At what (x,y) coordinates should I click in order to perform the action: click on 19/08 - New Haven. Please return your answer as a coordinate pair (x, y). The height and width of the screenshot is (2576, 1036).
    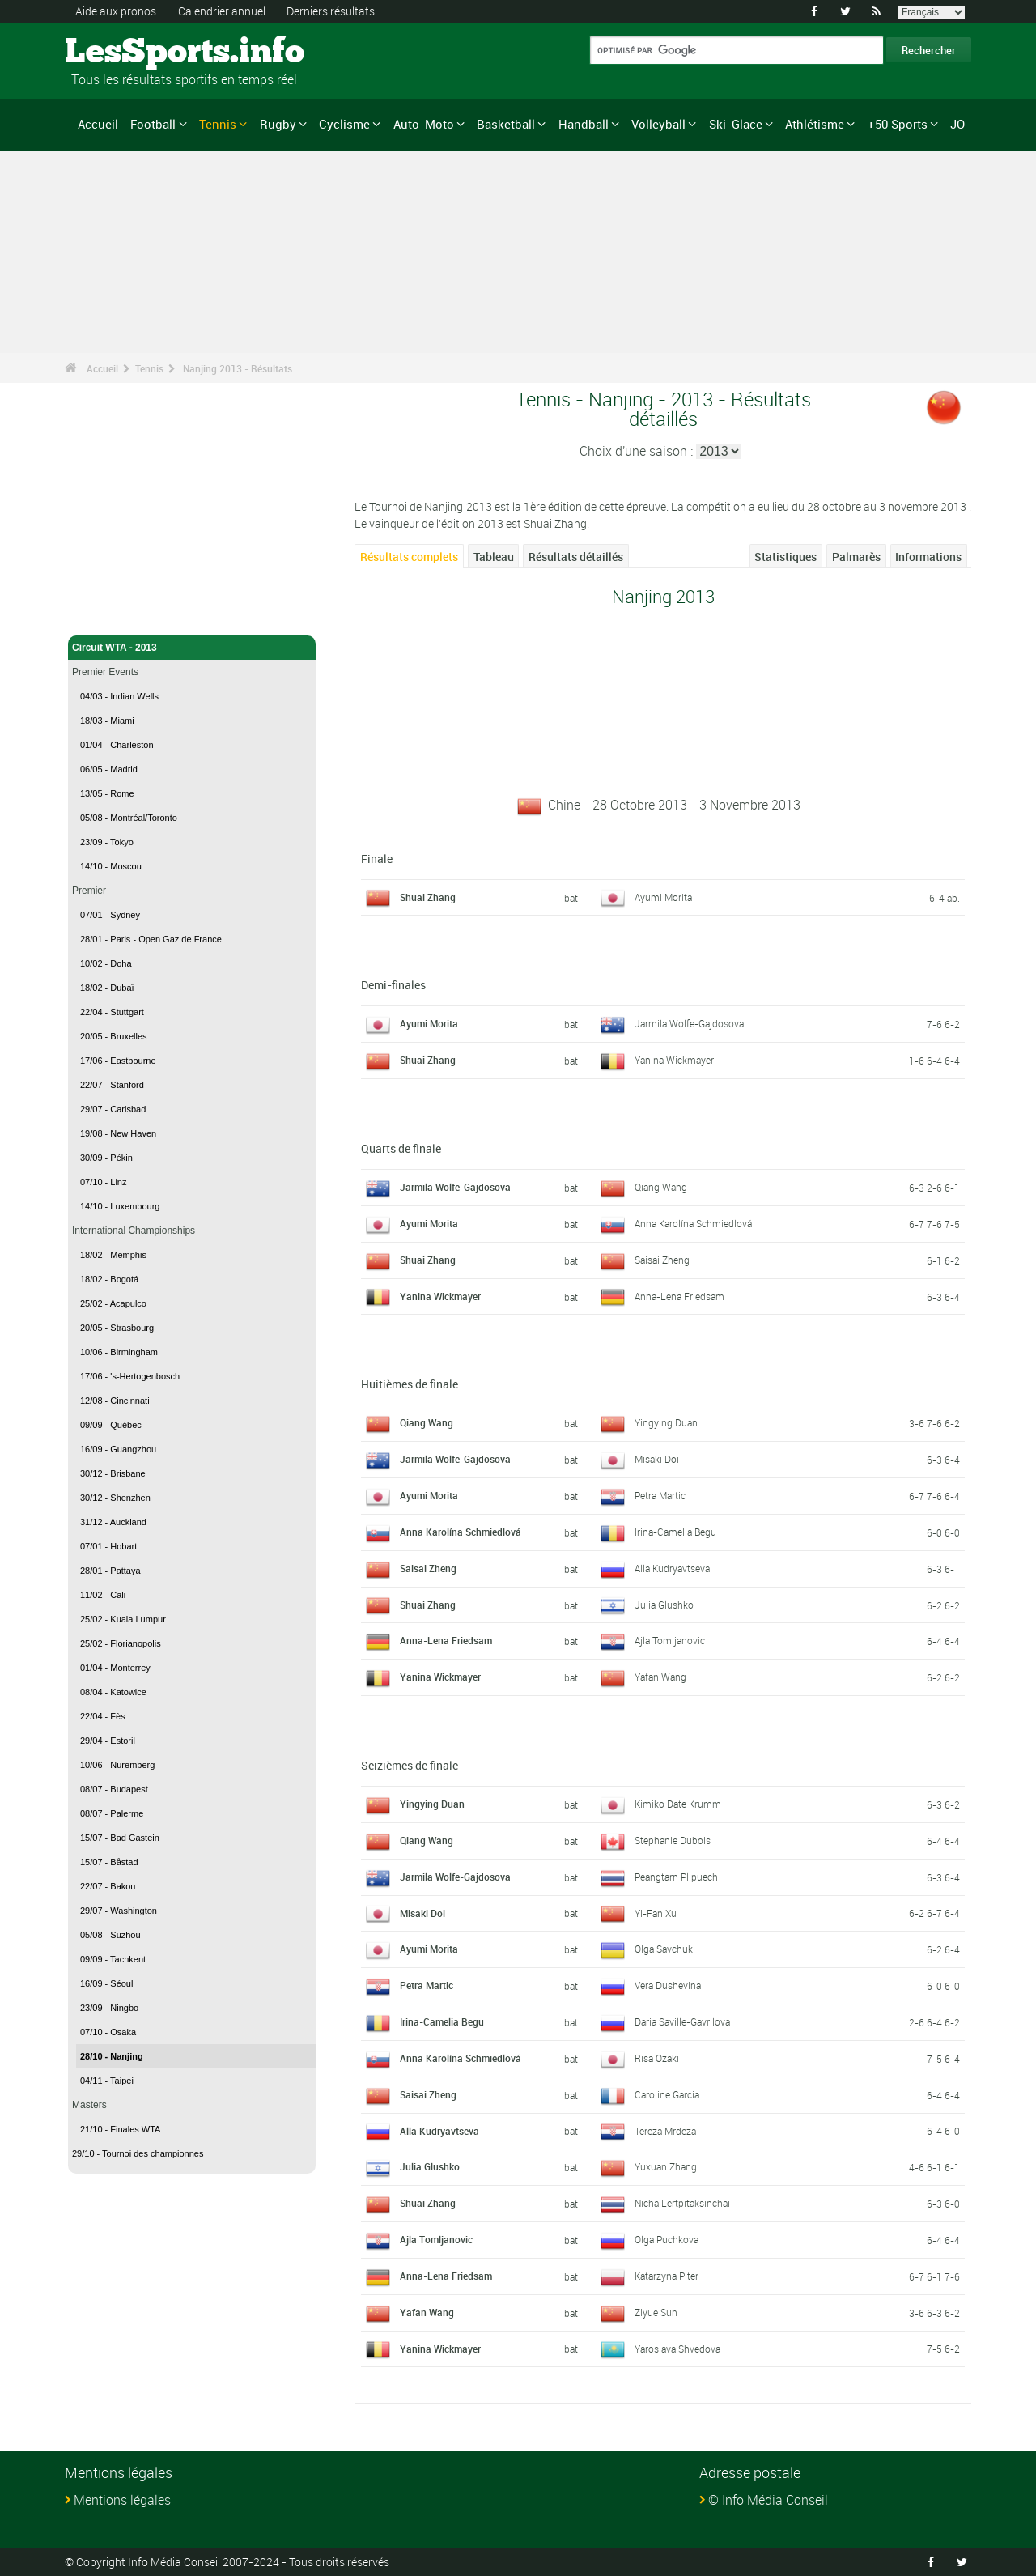
    Looking at the image, I should click on (118, 1133).